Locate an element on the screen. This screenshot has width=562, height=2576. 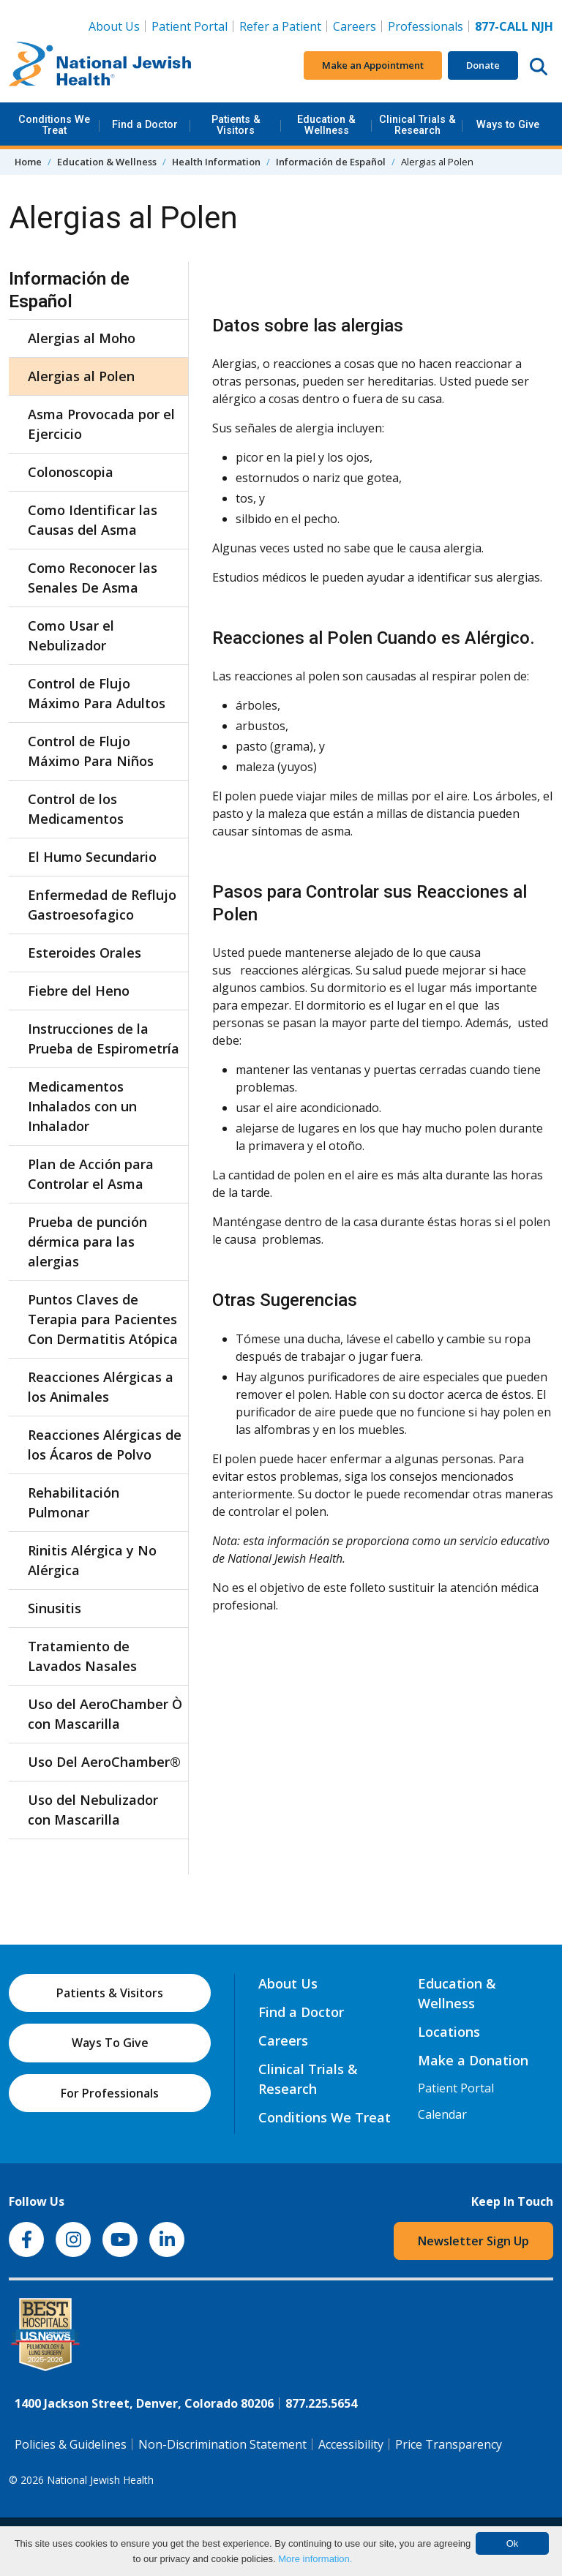
Rehabilitación Pulmonar is located at coordinates (73, 1502).